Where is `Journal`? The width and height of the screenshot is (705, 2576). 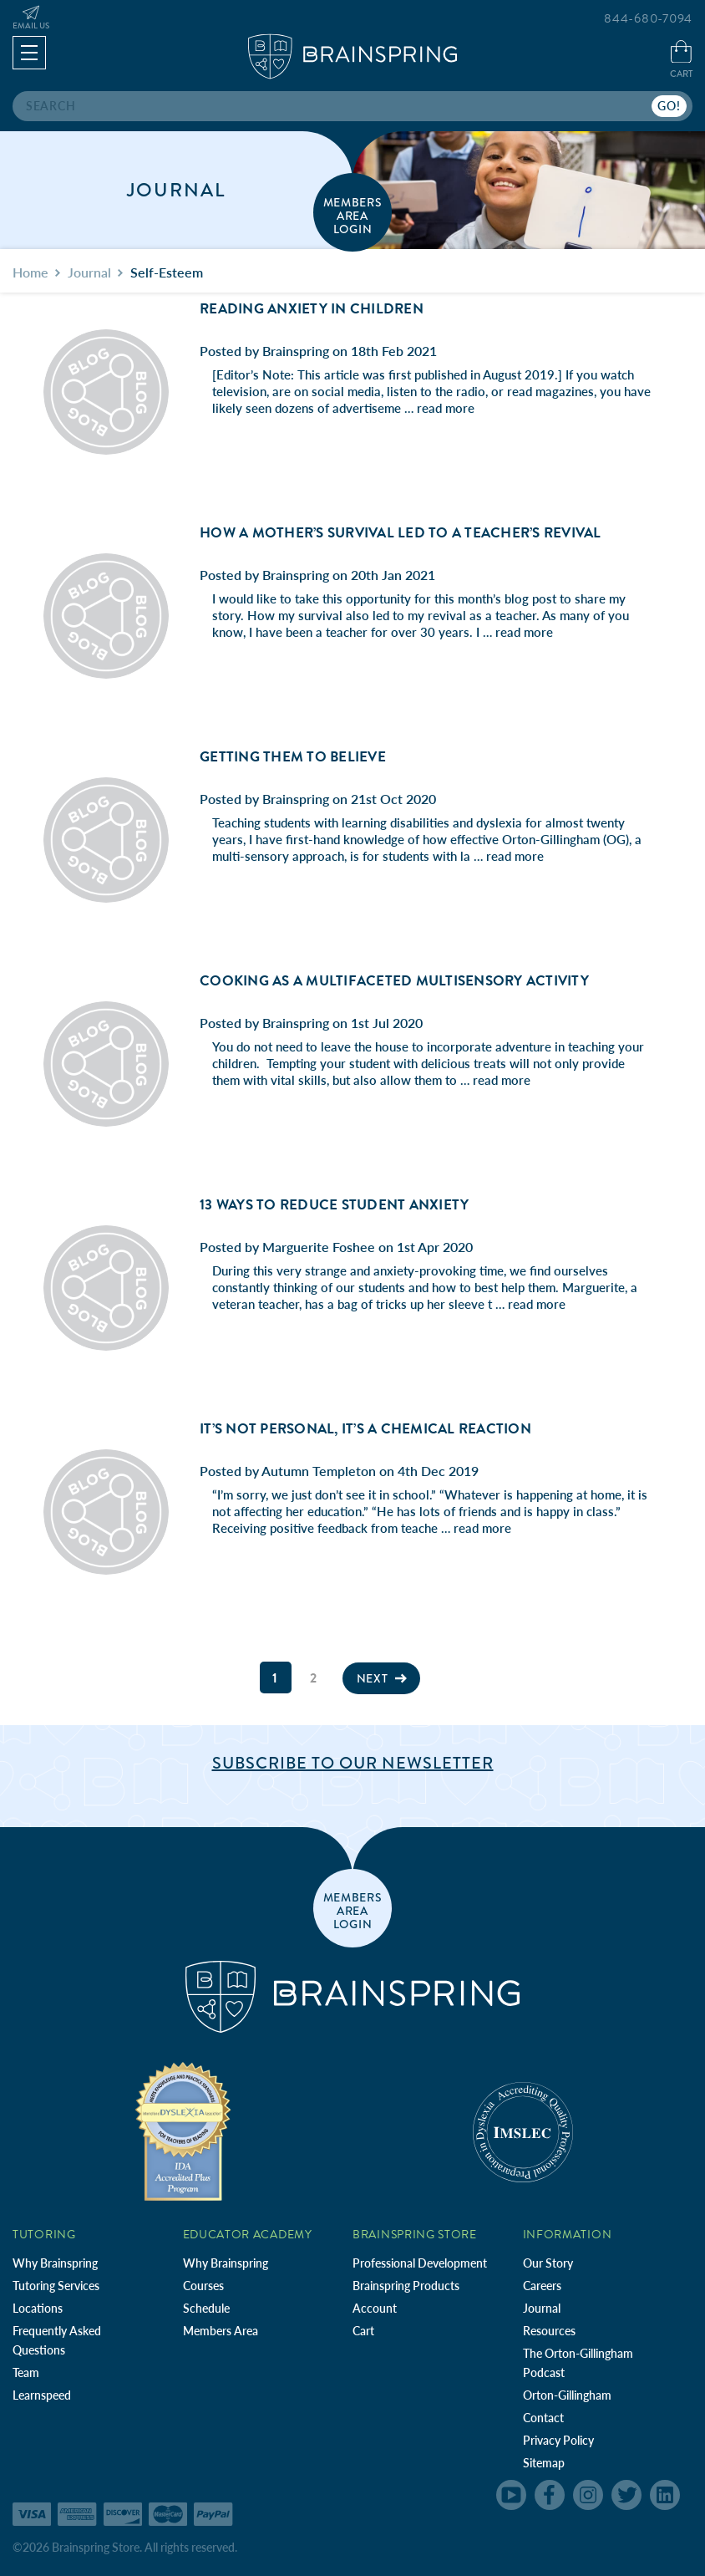 Journal is located at coordinates (541, 2308).